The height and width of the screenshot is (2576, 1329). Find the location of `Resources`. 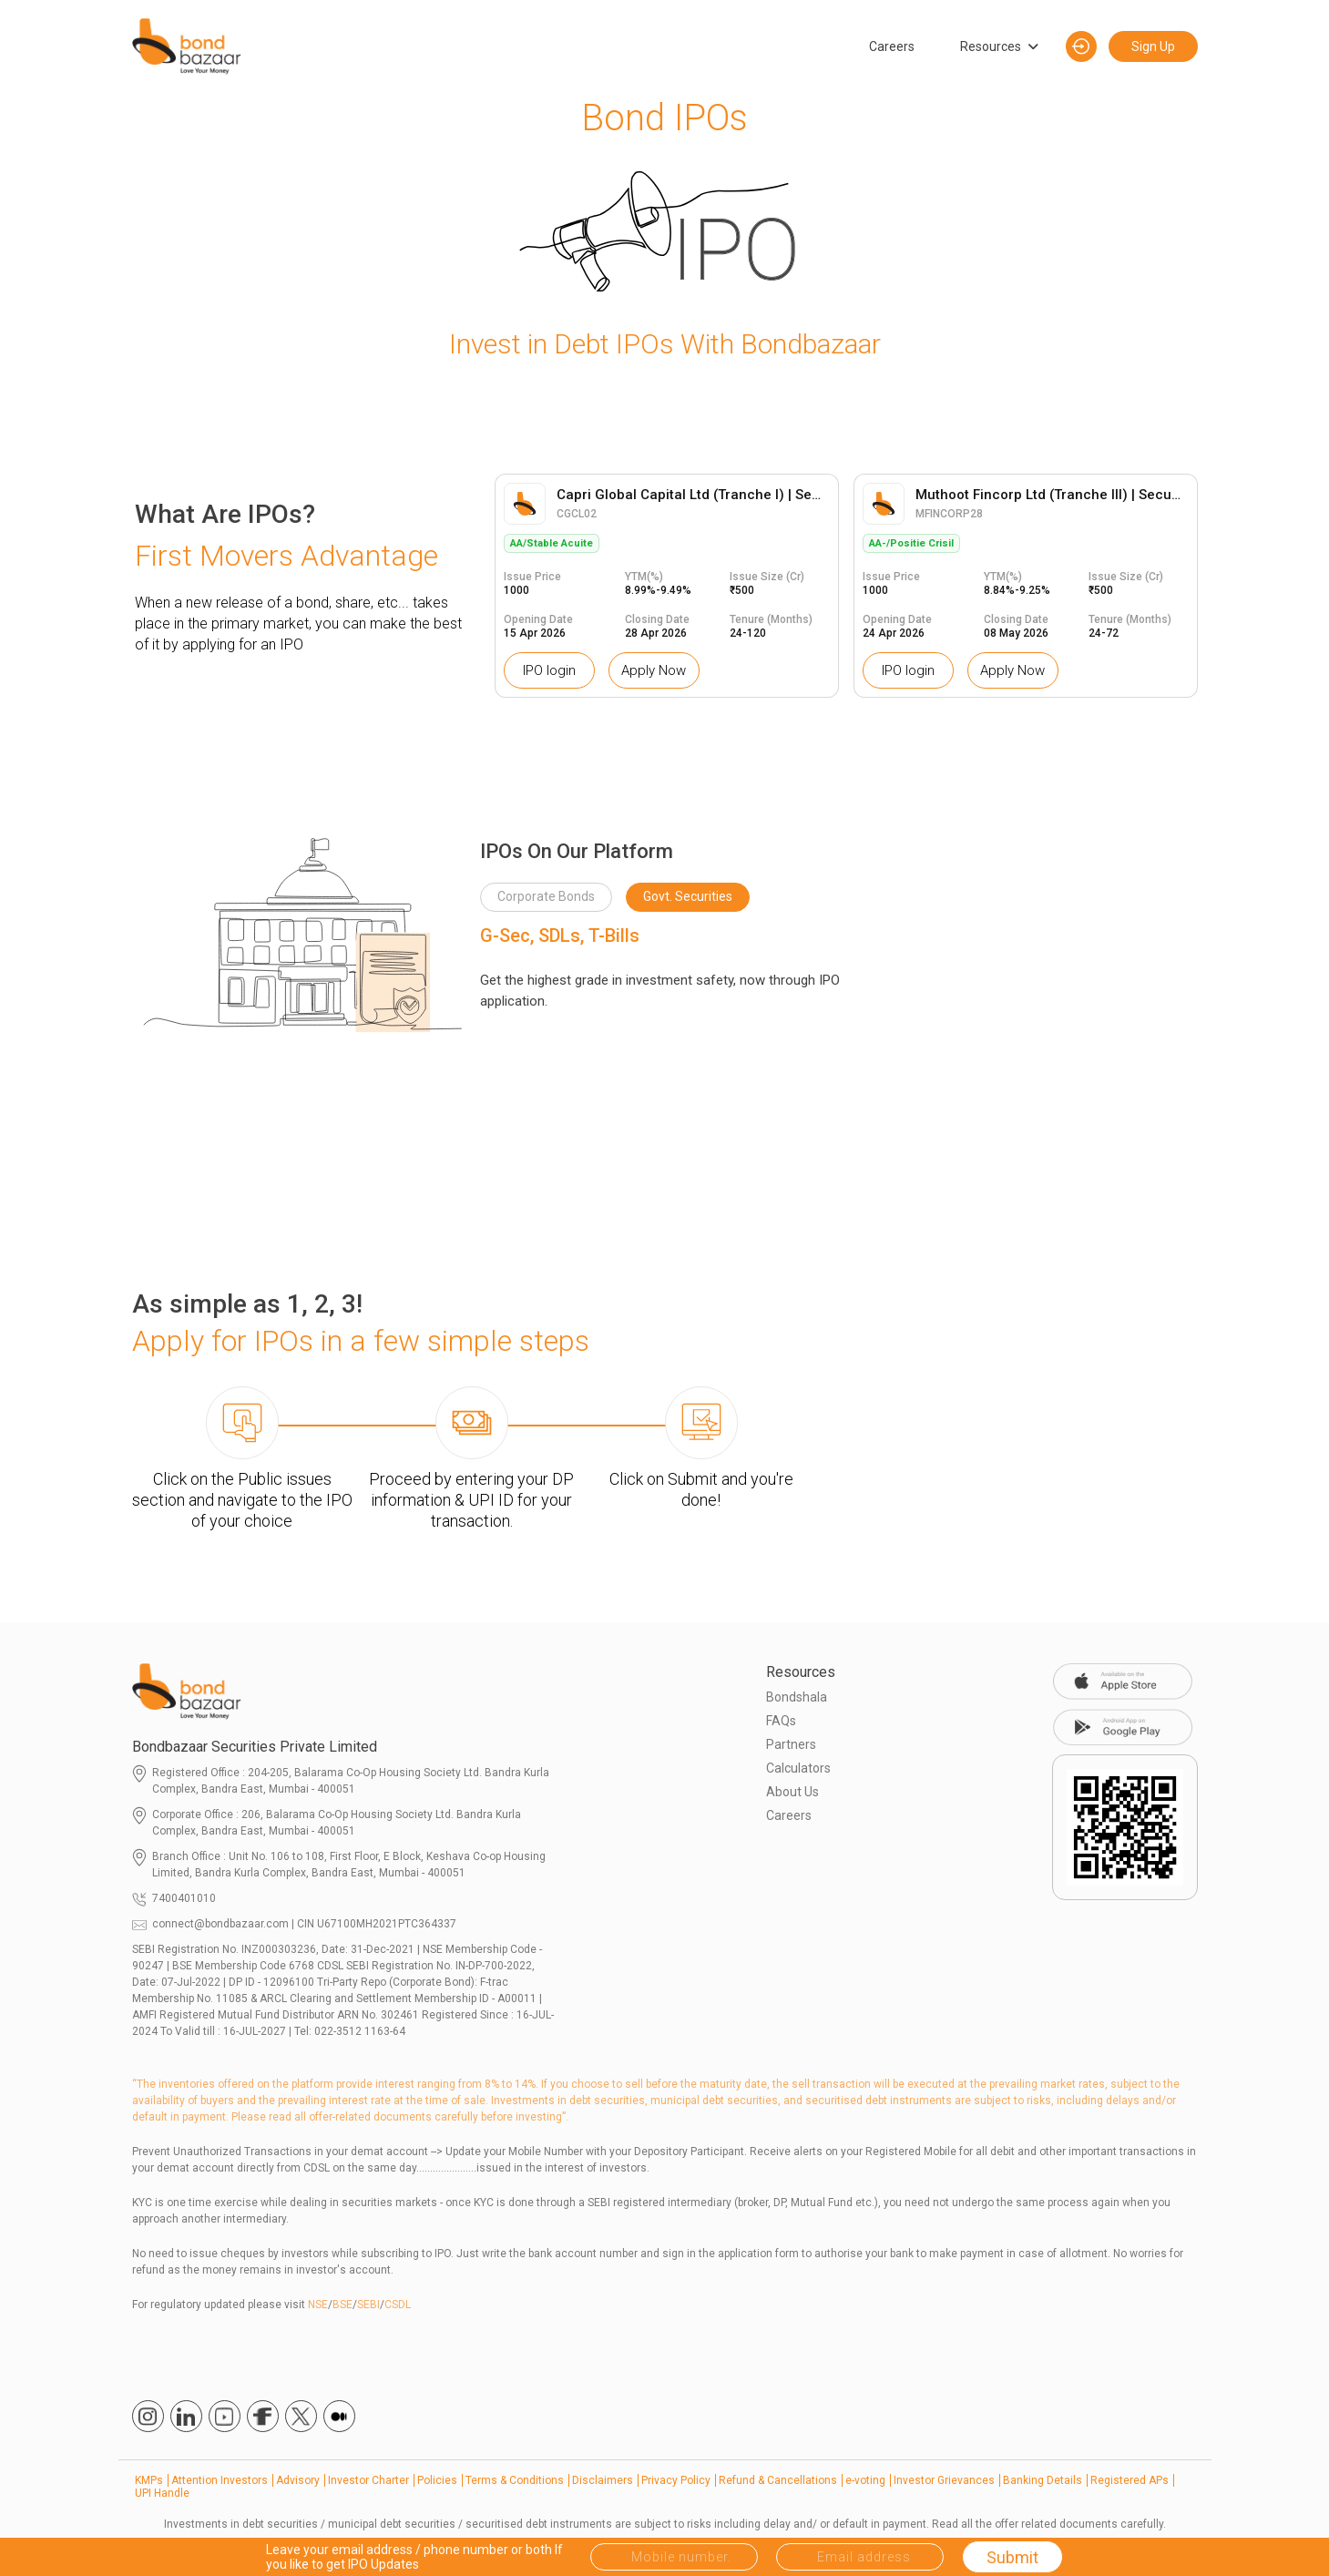

Resources is located at coordinates (990, 46).